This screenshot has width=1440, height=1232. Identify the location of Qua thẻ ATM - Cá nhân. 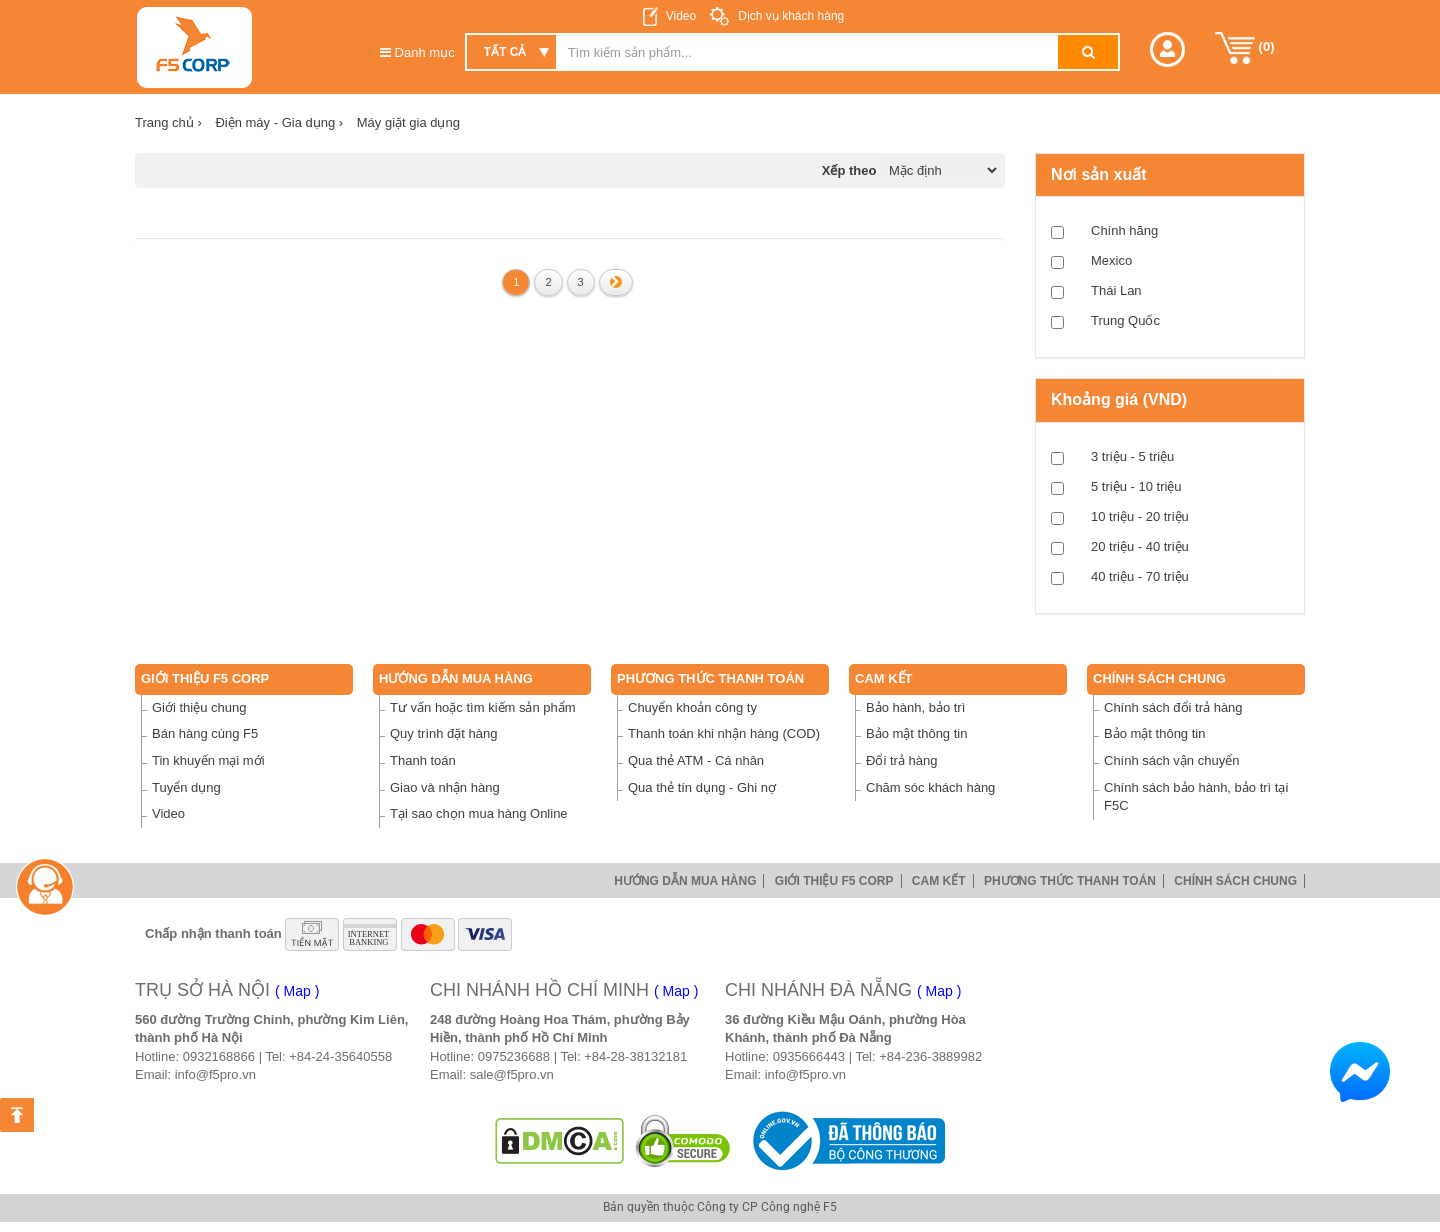
(696, 760).